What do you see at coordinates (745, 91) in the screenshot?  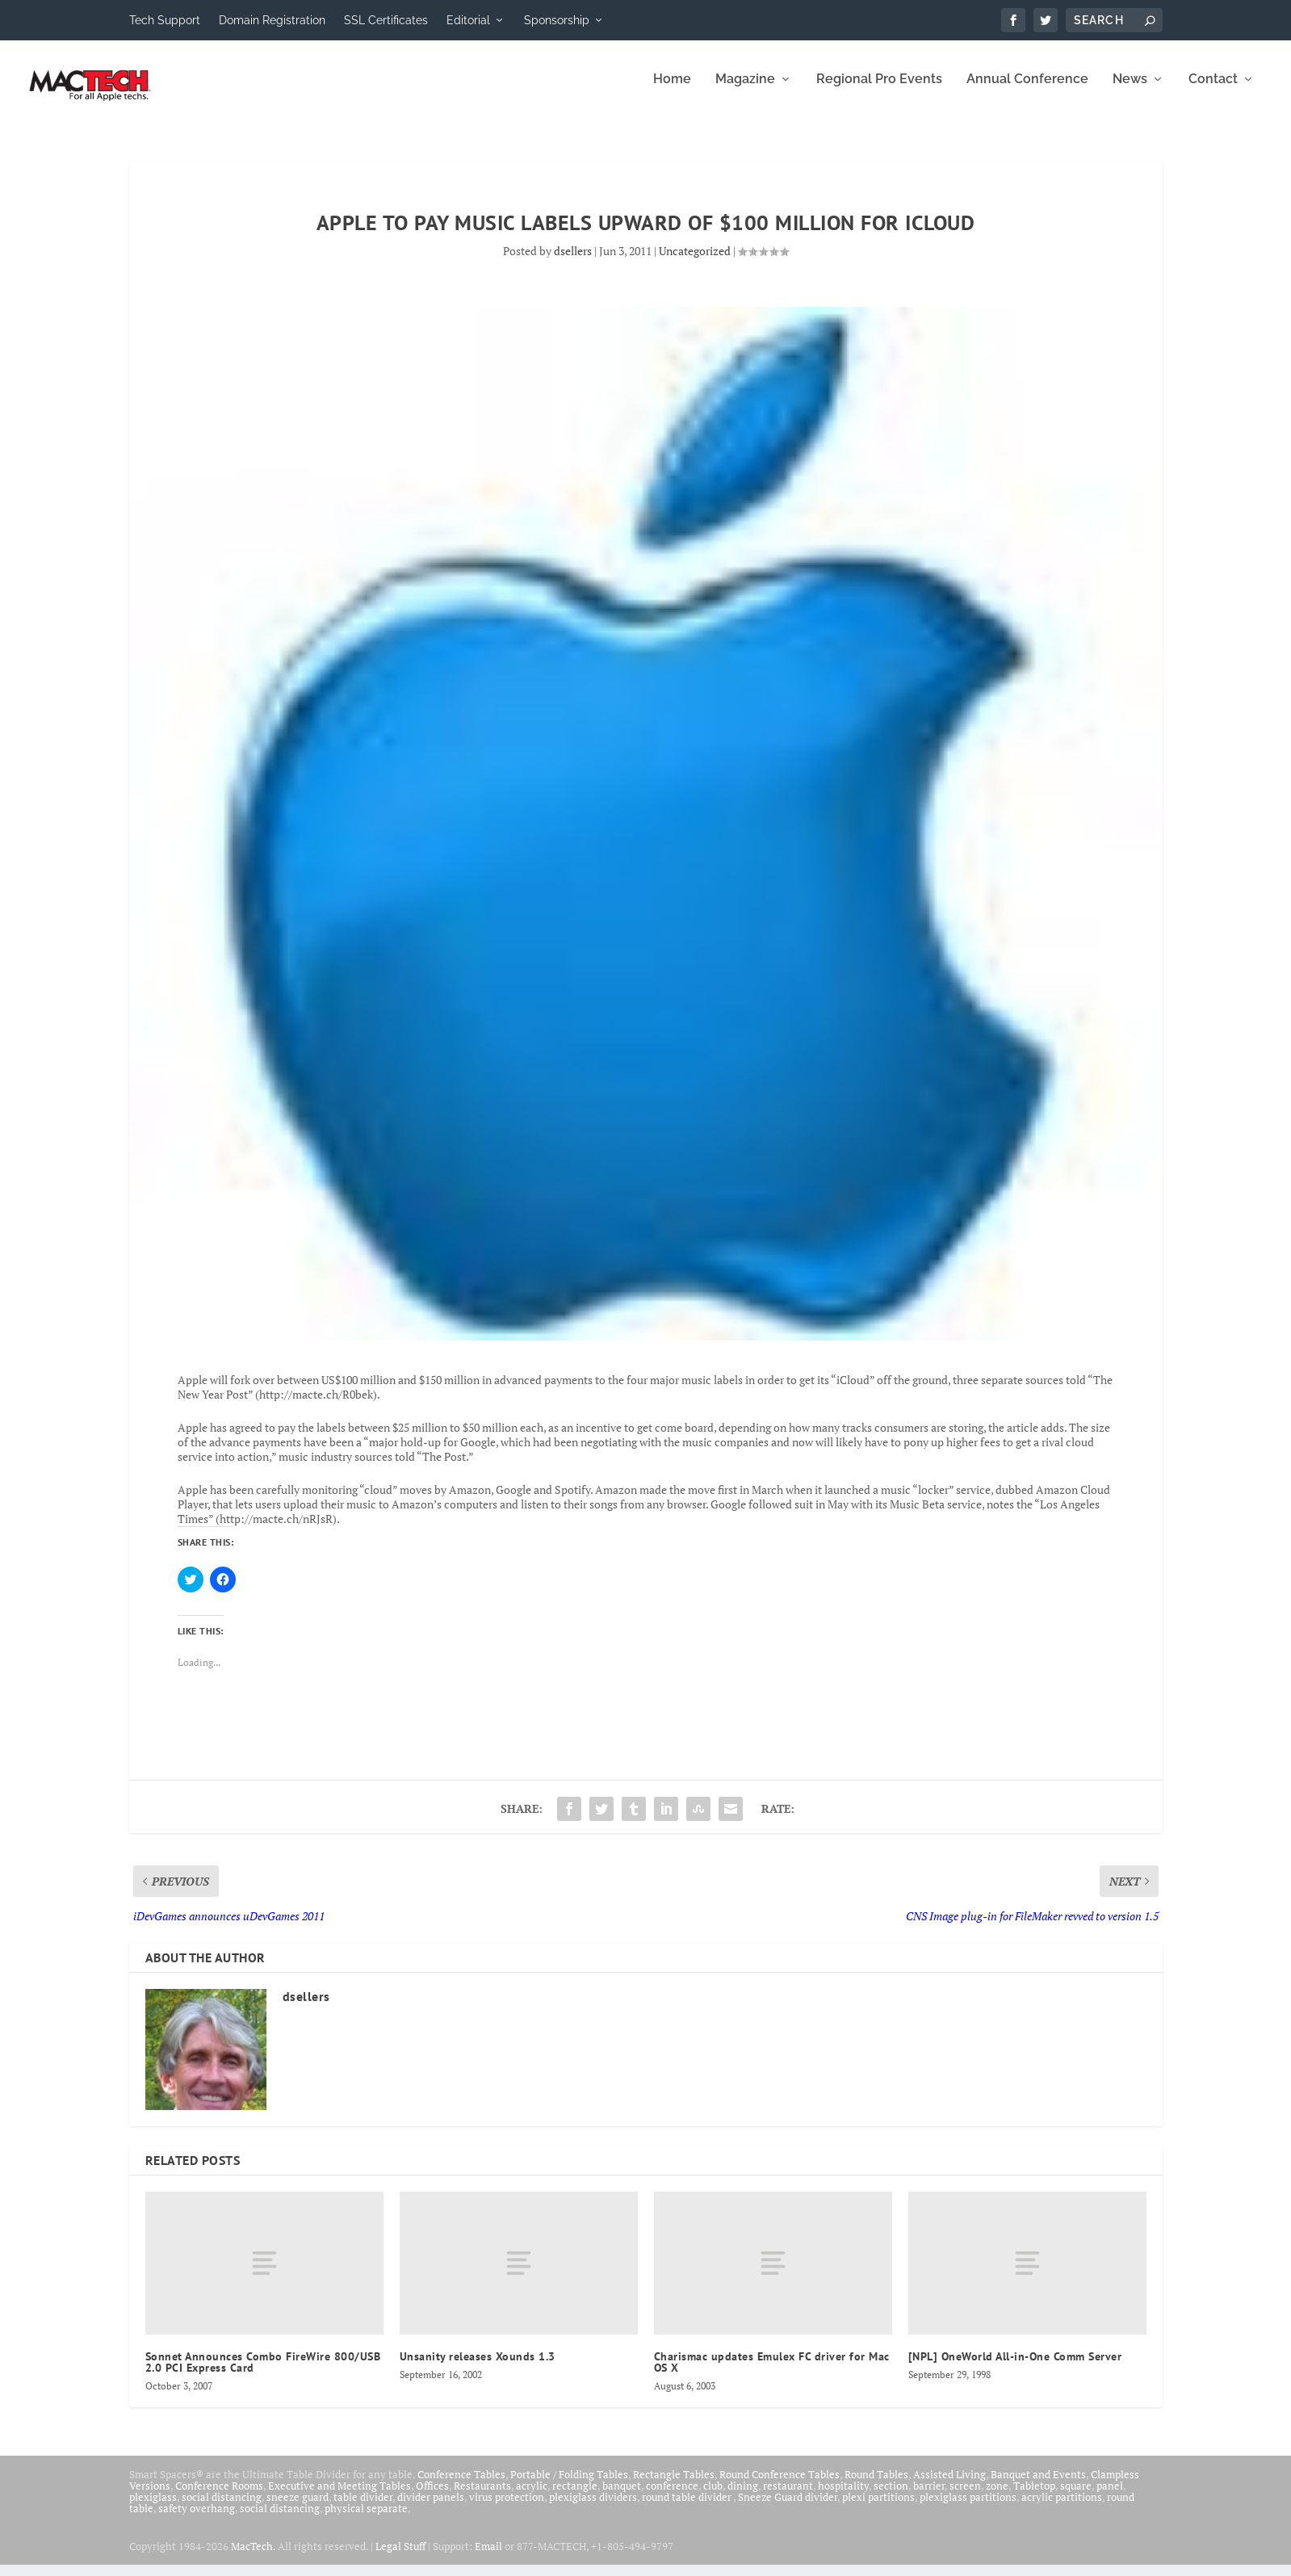 I see `Magazine` at bounding box center [745, 91].